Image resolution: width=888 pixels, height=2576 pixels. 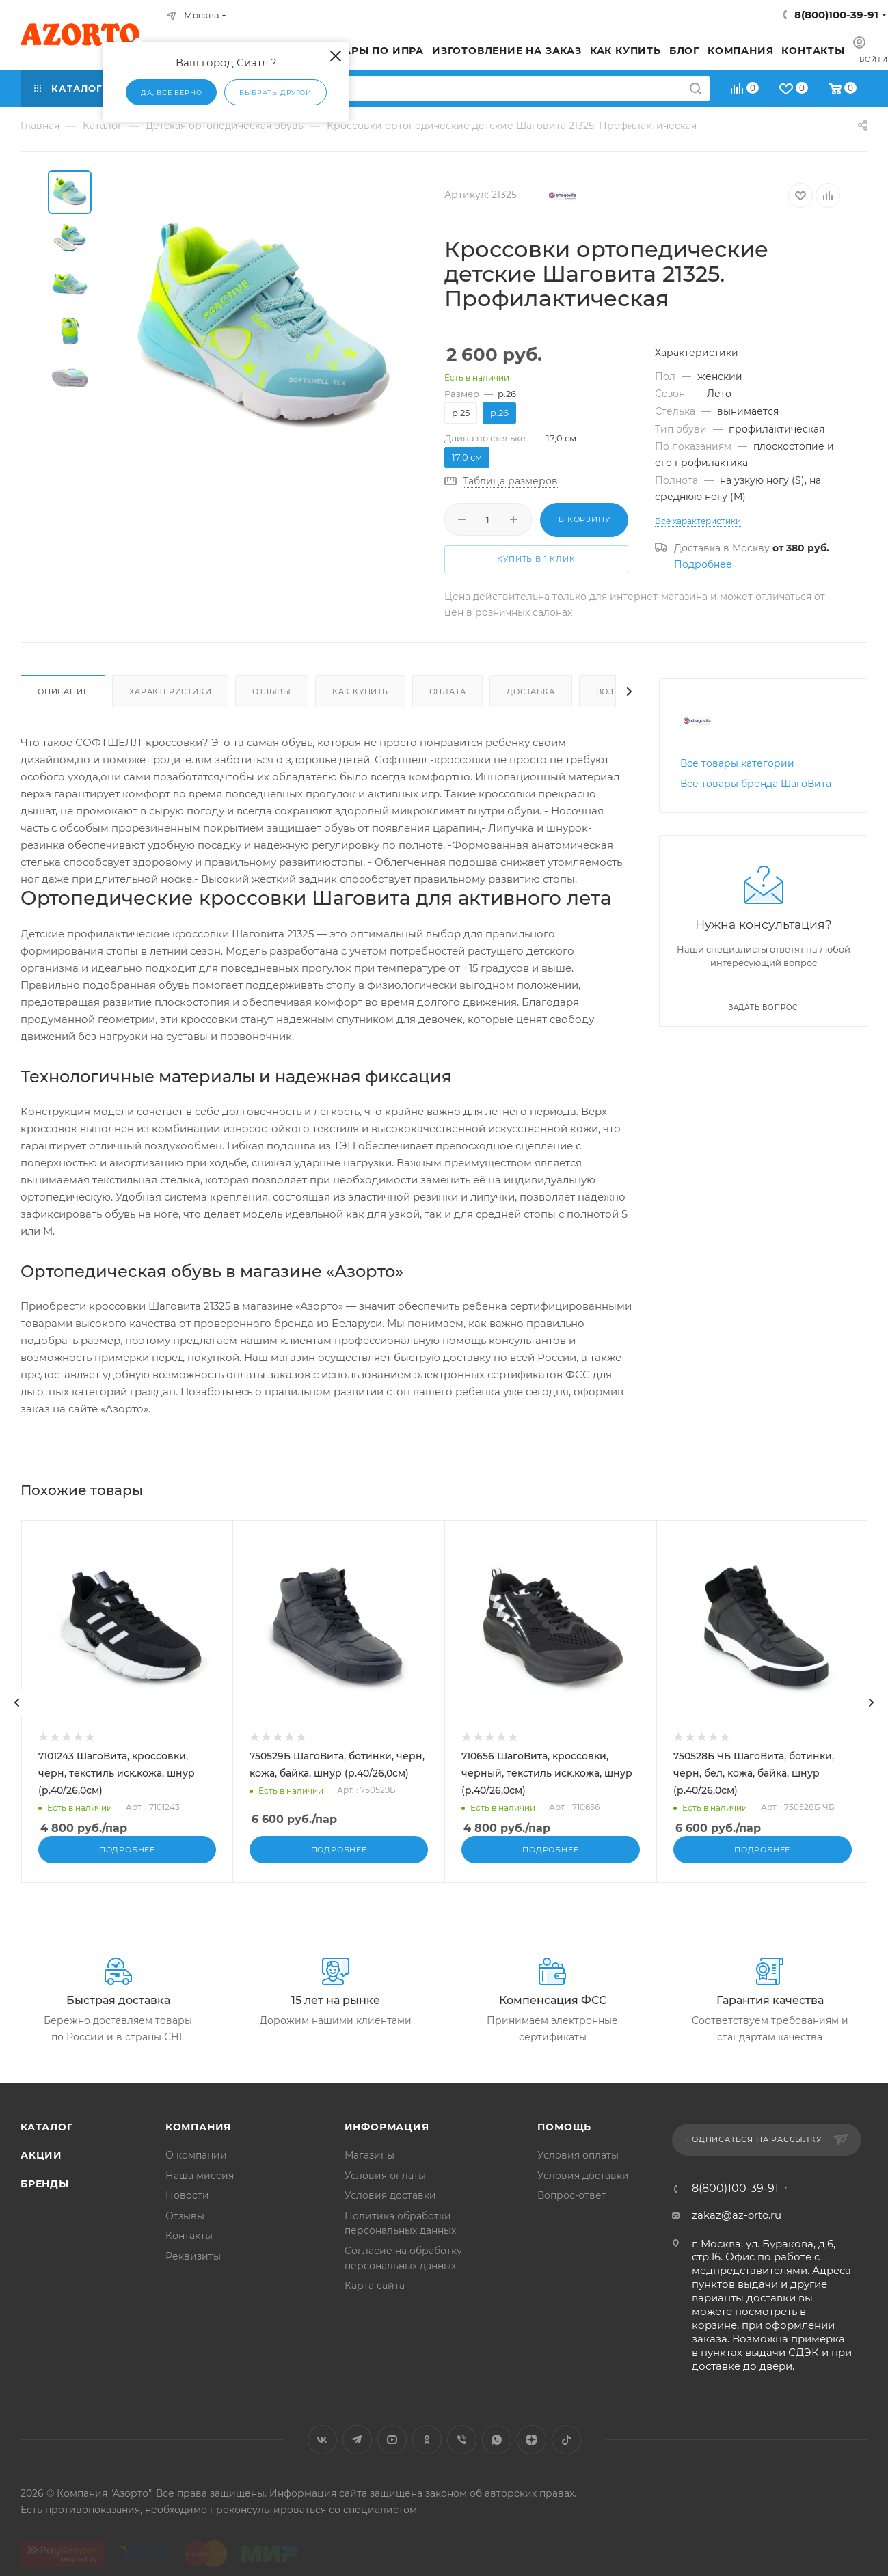 What do you see at coordinates (369, 2169) in the screenshot?
I see `Магазины` at bounding box center [369, 2169].